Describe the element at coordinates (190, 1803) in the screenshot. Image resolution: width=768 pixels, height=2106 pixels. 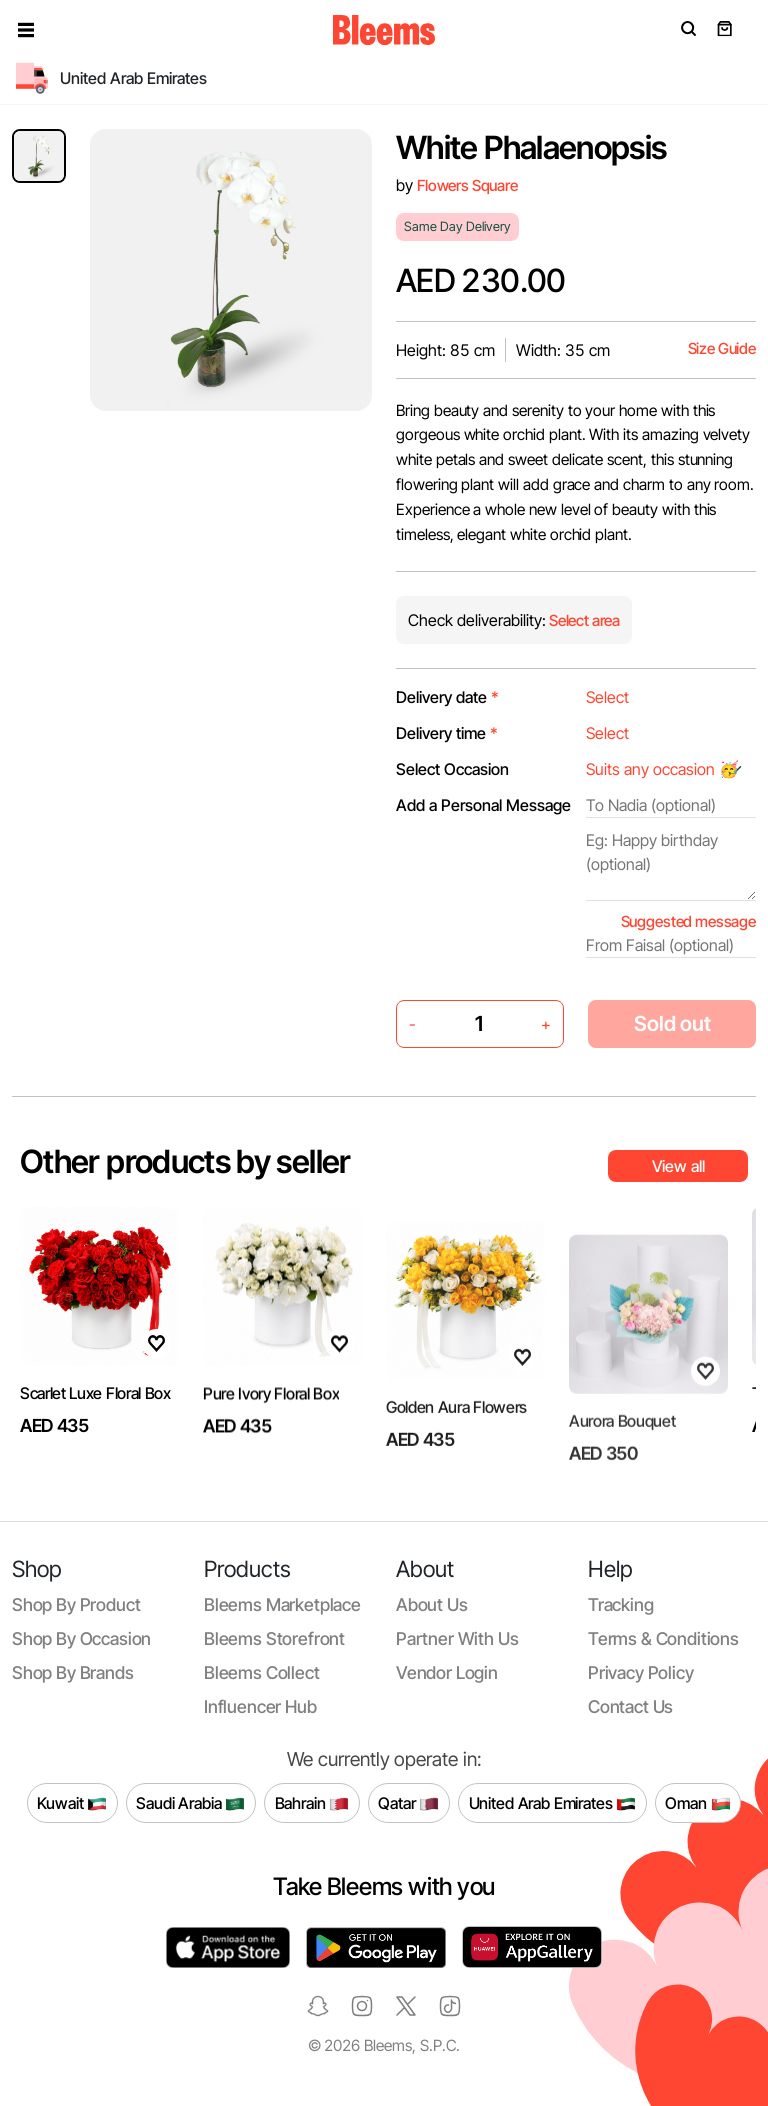
I see `Saudi Arabia` at that location.